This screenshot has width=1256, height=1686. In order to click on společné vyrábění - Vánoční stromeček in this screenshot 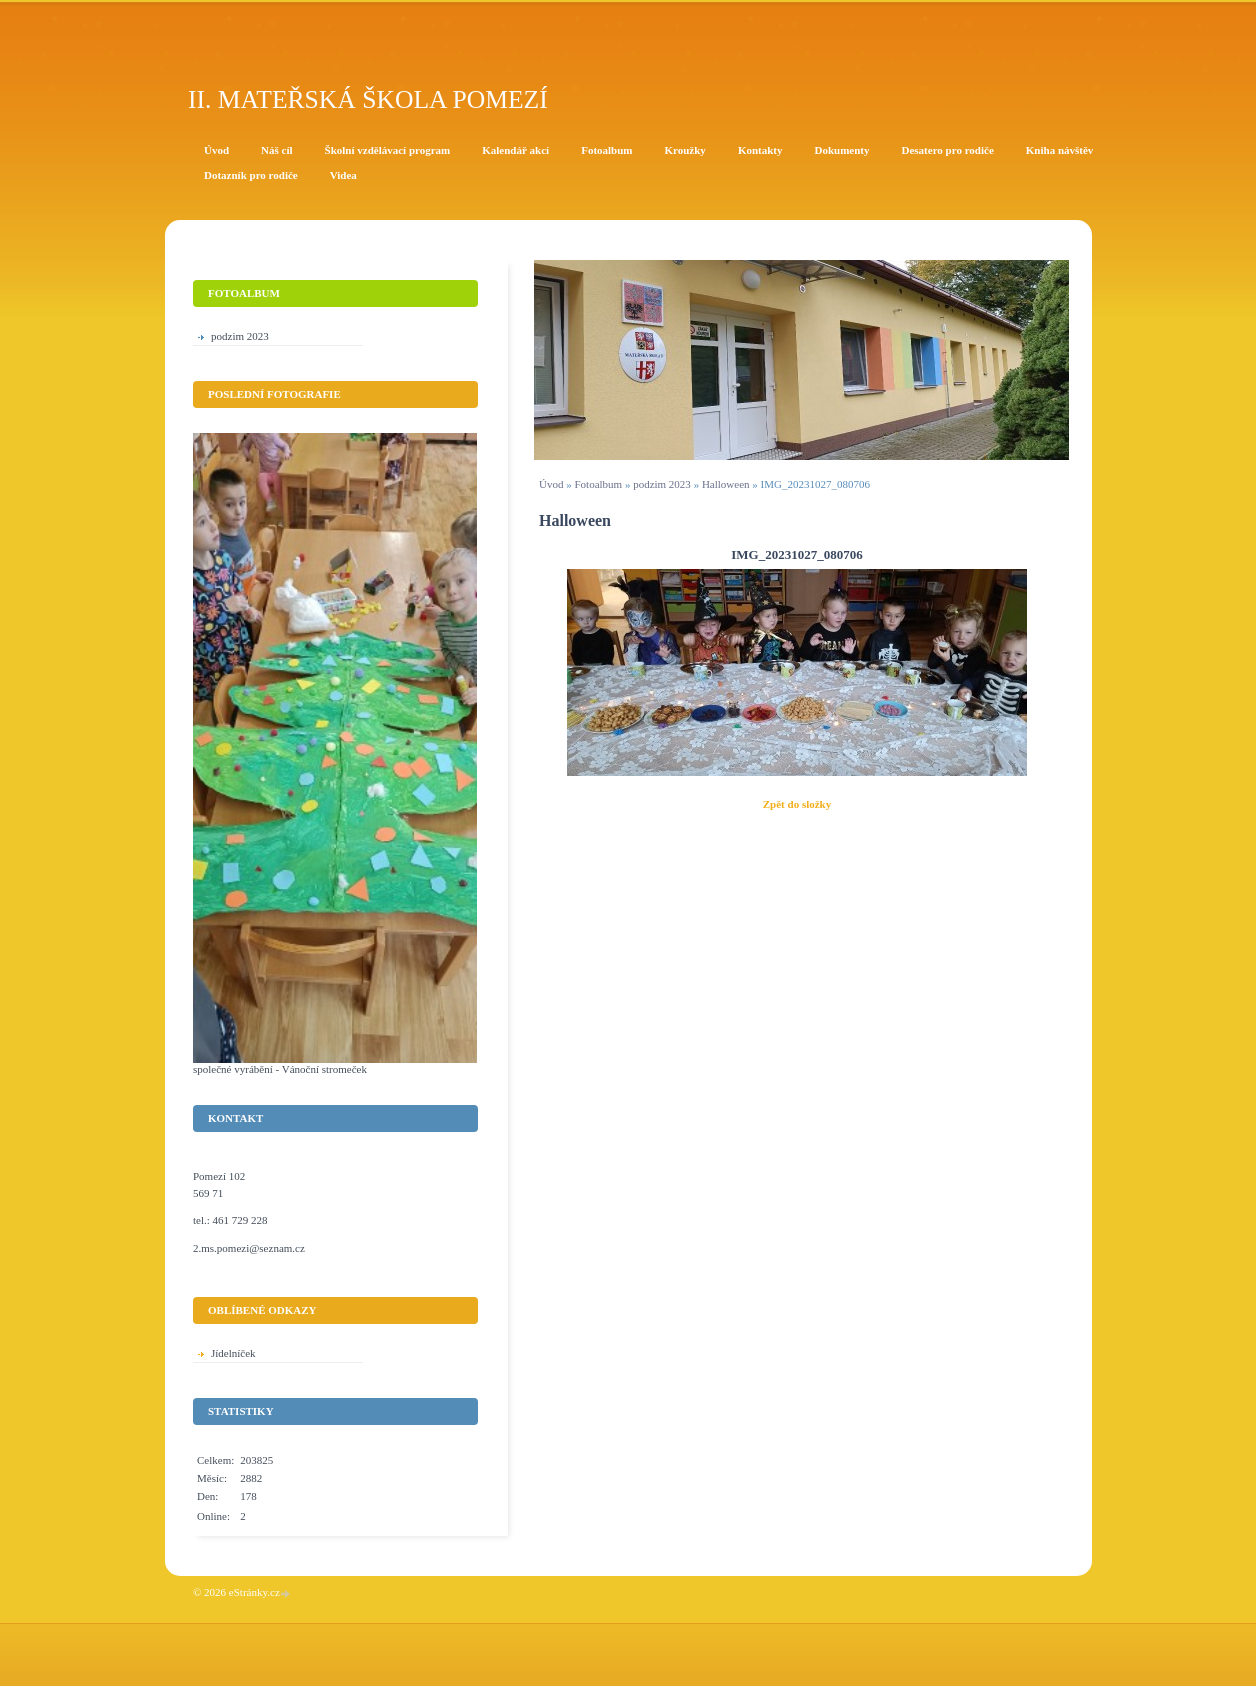, I will do `click(280, 1069)`.